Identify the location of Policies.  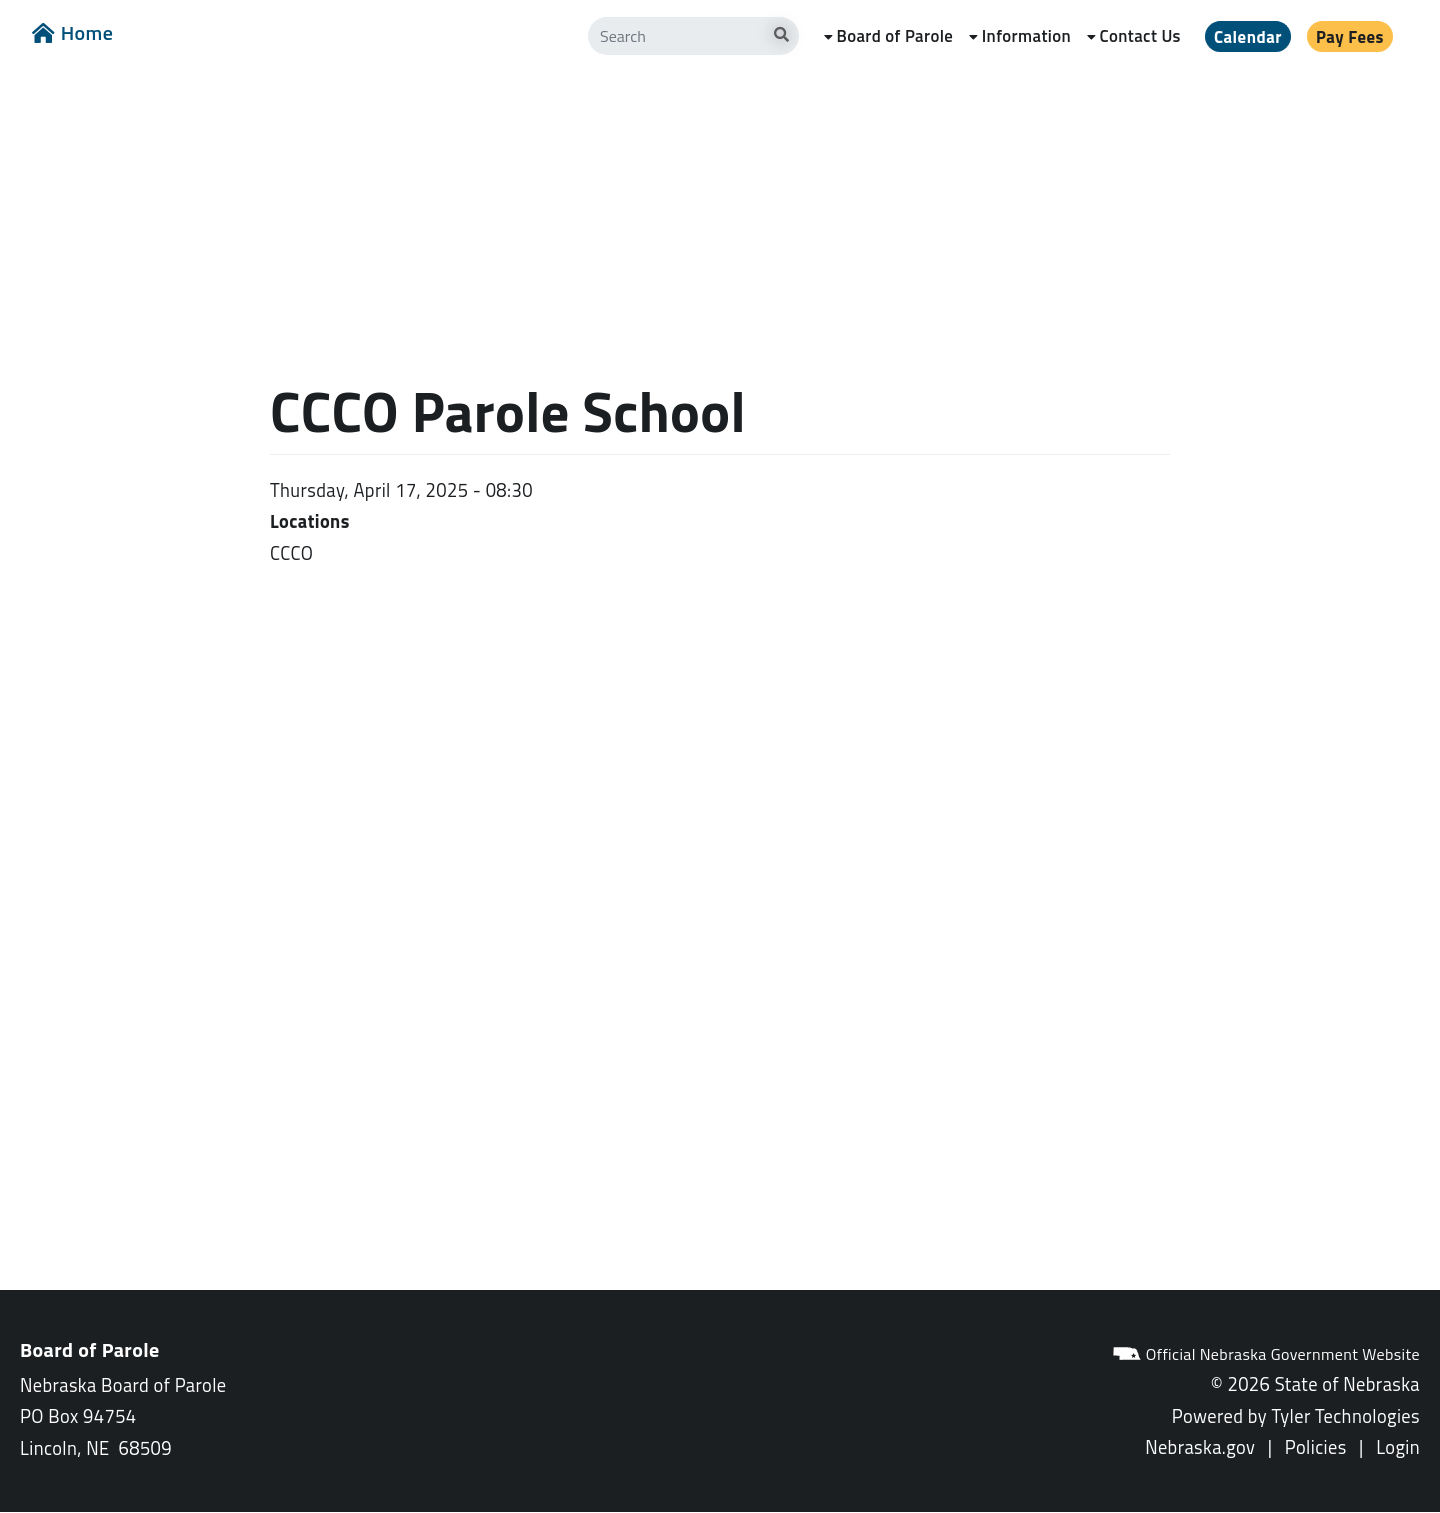
(1316, 1447).